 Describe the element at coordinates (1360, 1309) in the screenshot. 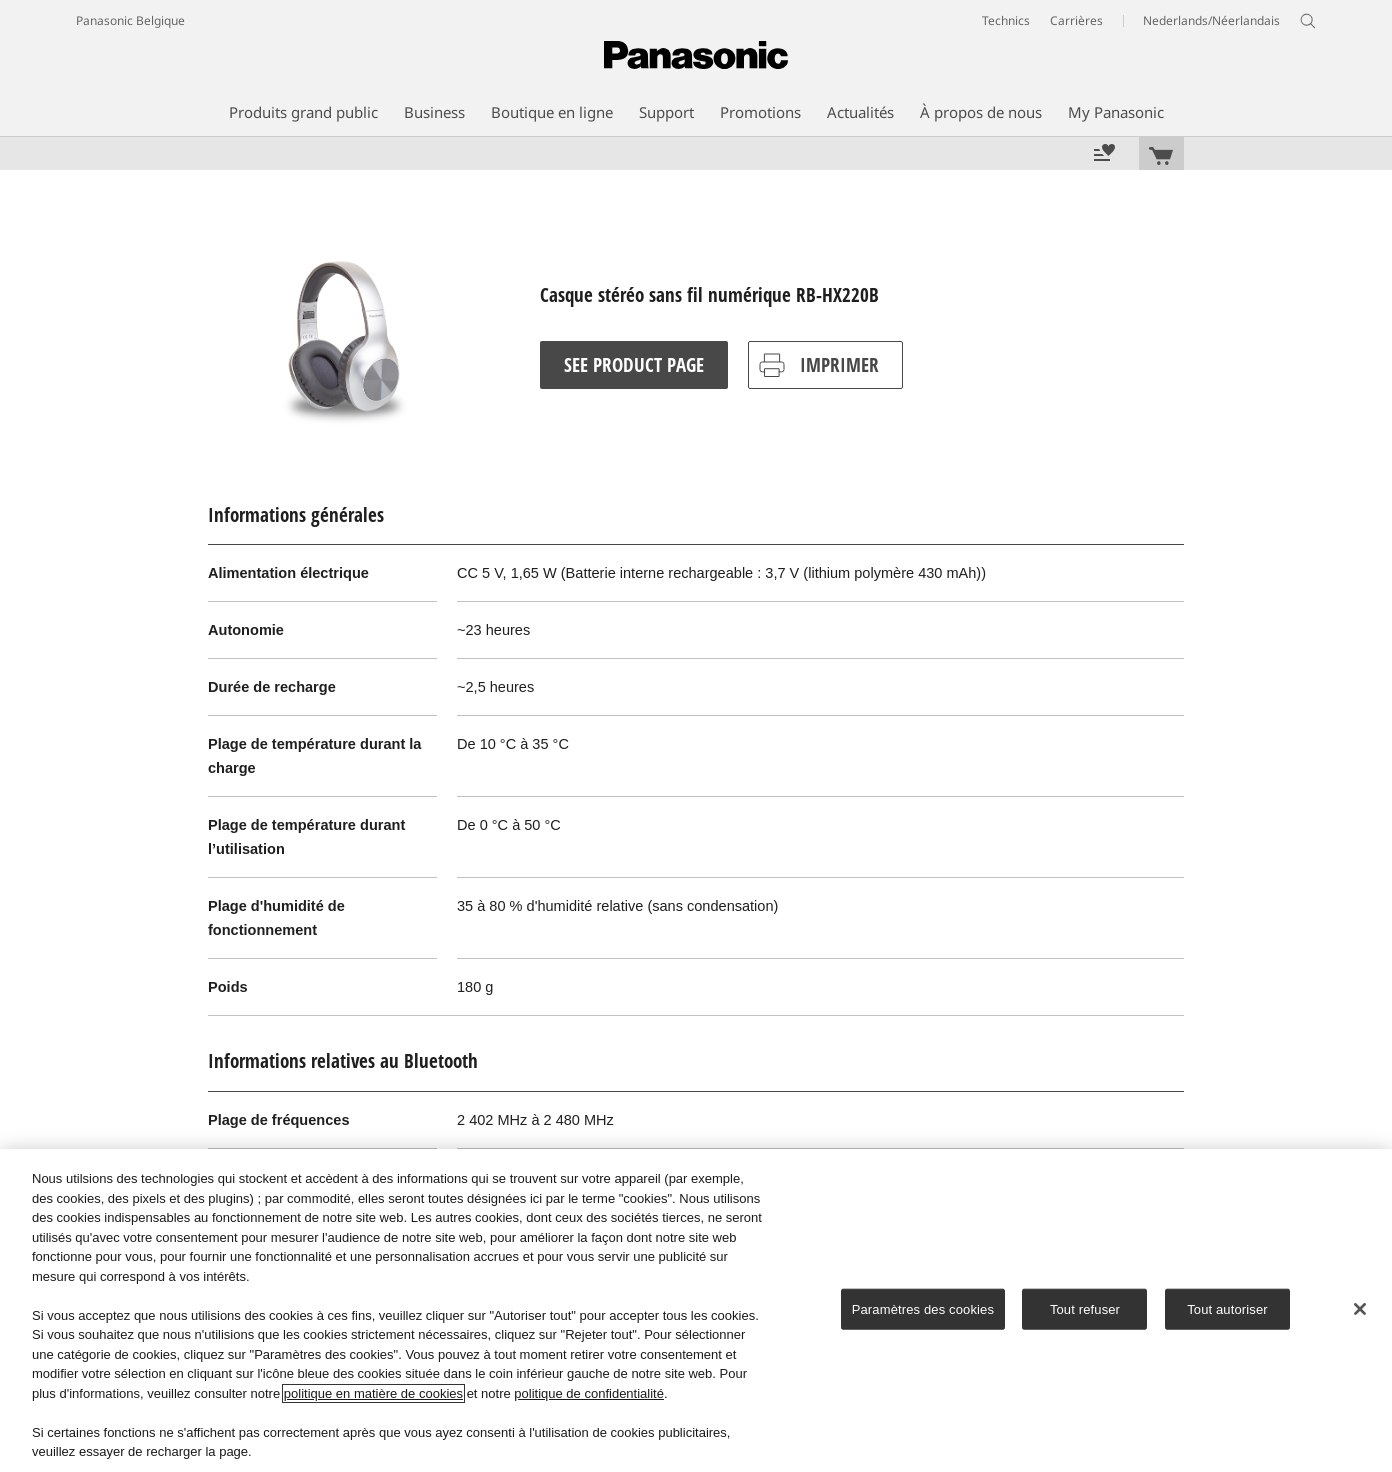

I see `[Fermer]` at that location.